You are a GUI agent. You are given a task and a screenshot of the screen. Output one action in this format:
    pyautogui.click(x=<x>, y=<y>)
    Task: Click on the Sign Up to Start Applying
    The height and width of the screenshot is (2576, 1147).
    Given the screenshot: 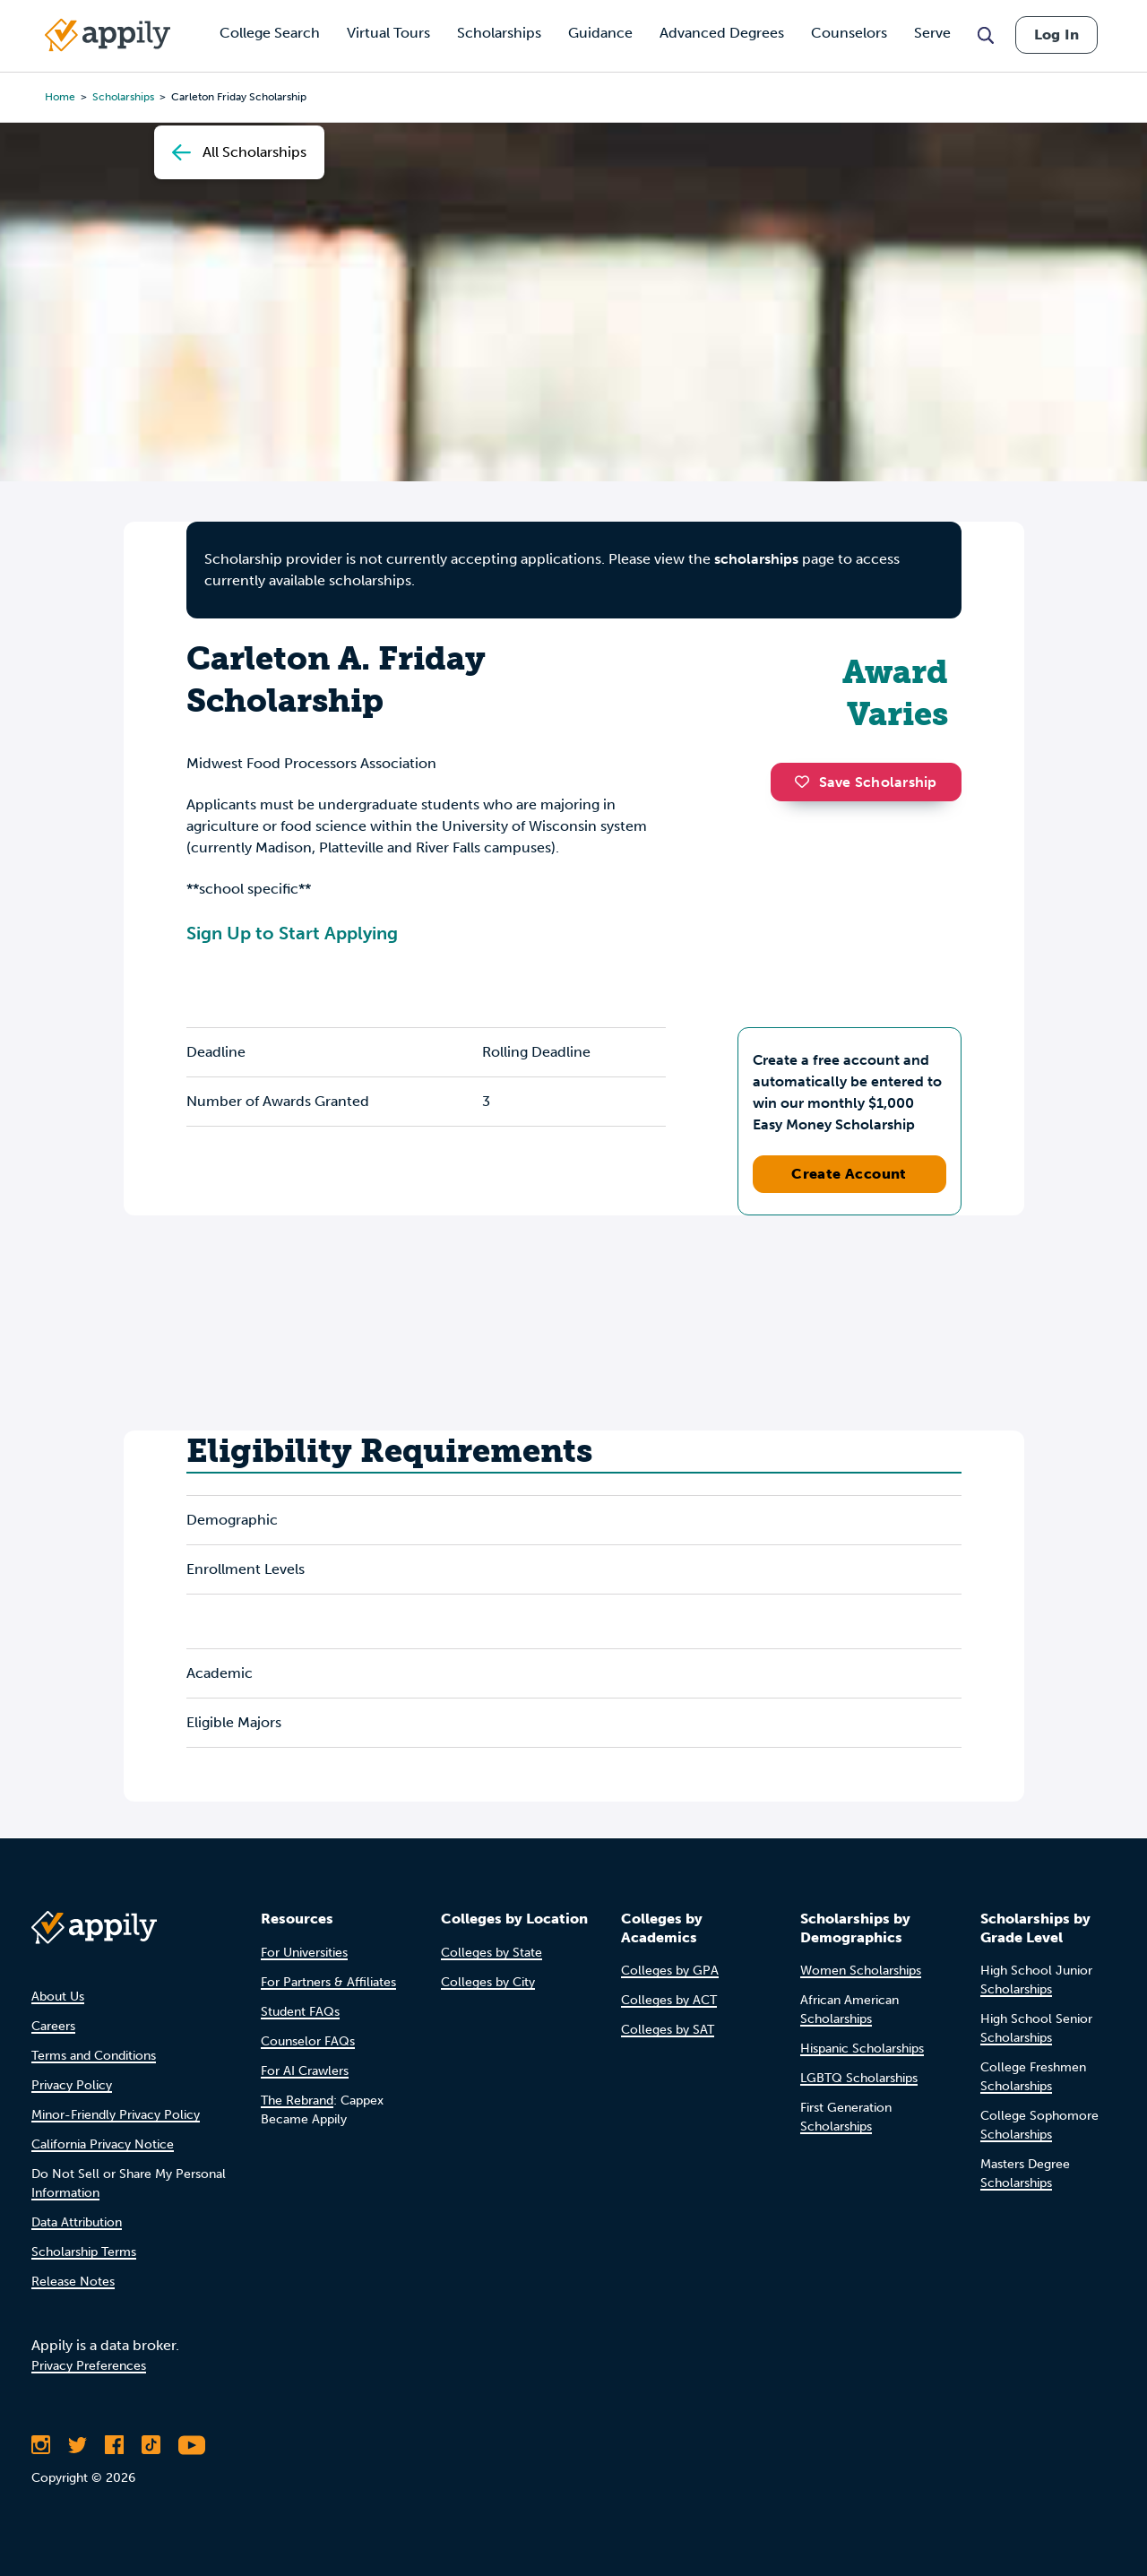 What is the action you would take?
    pyautogui.click(x=292, y=933)
    